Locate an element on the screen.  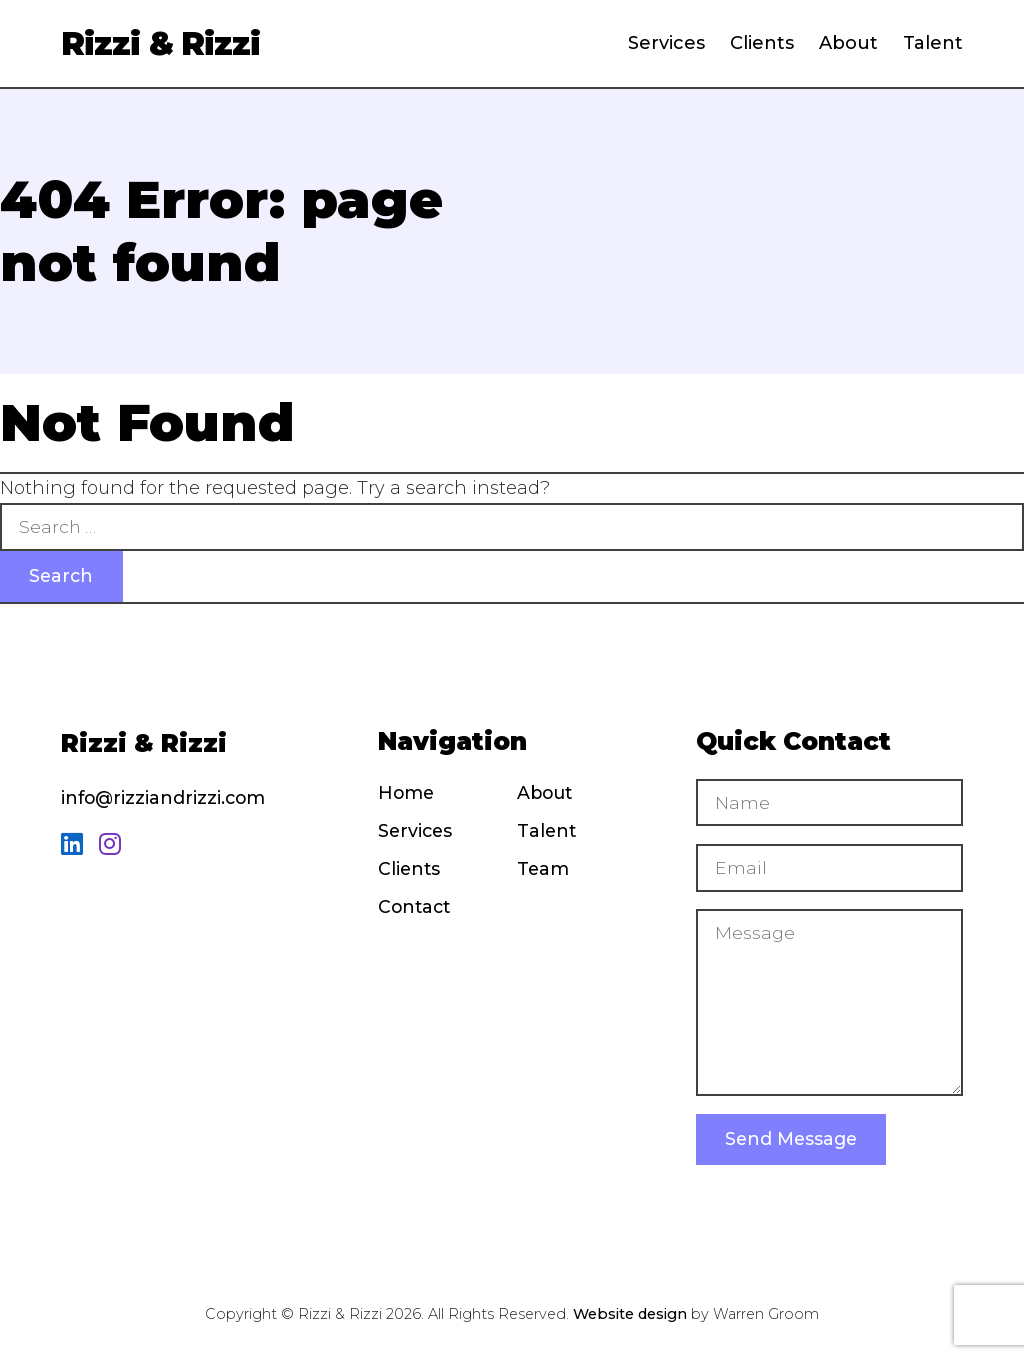
Contact is located at coordinates (414, 907).